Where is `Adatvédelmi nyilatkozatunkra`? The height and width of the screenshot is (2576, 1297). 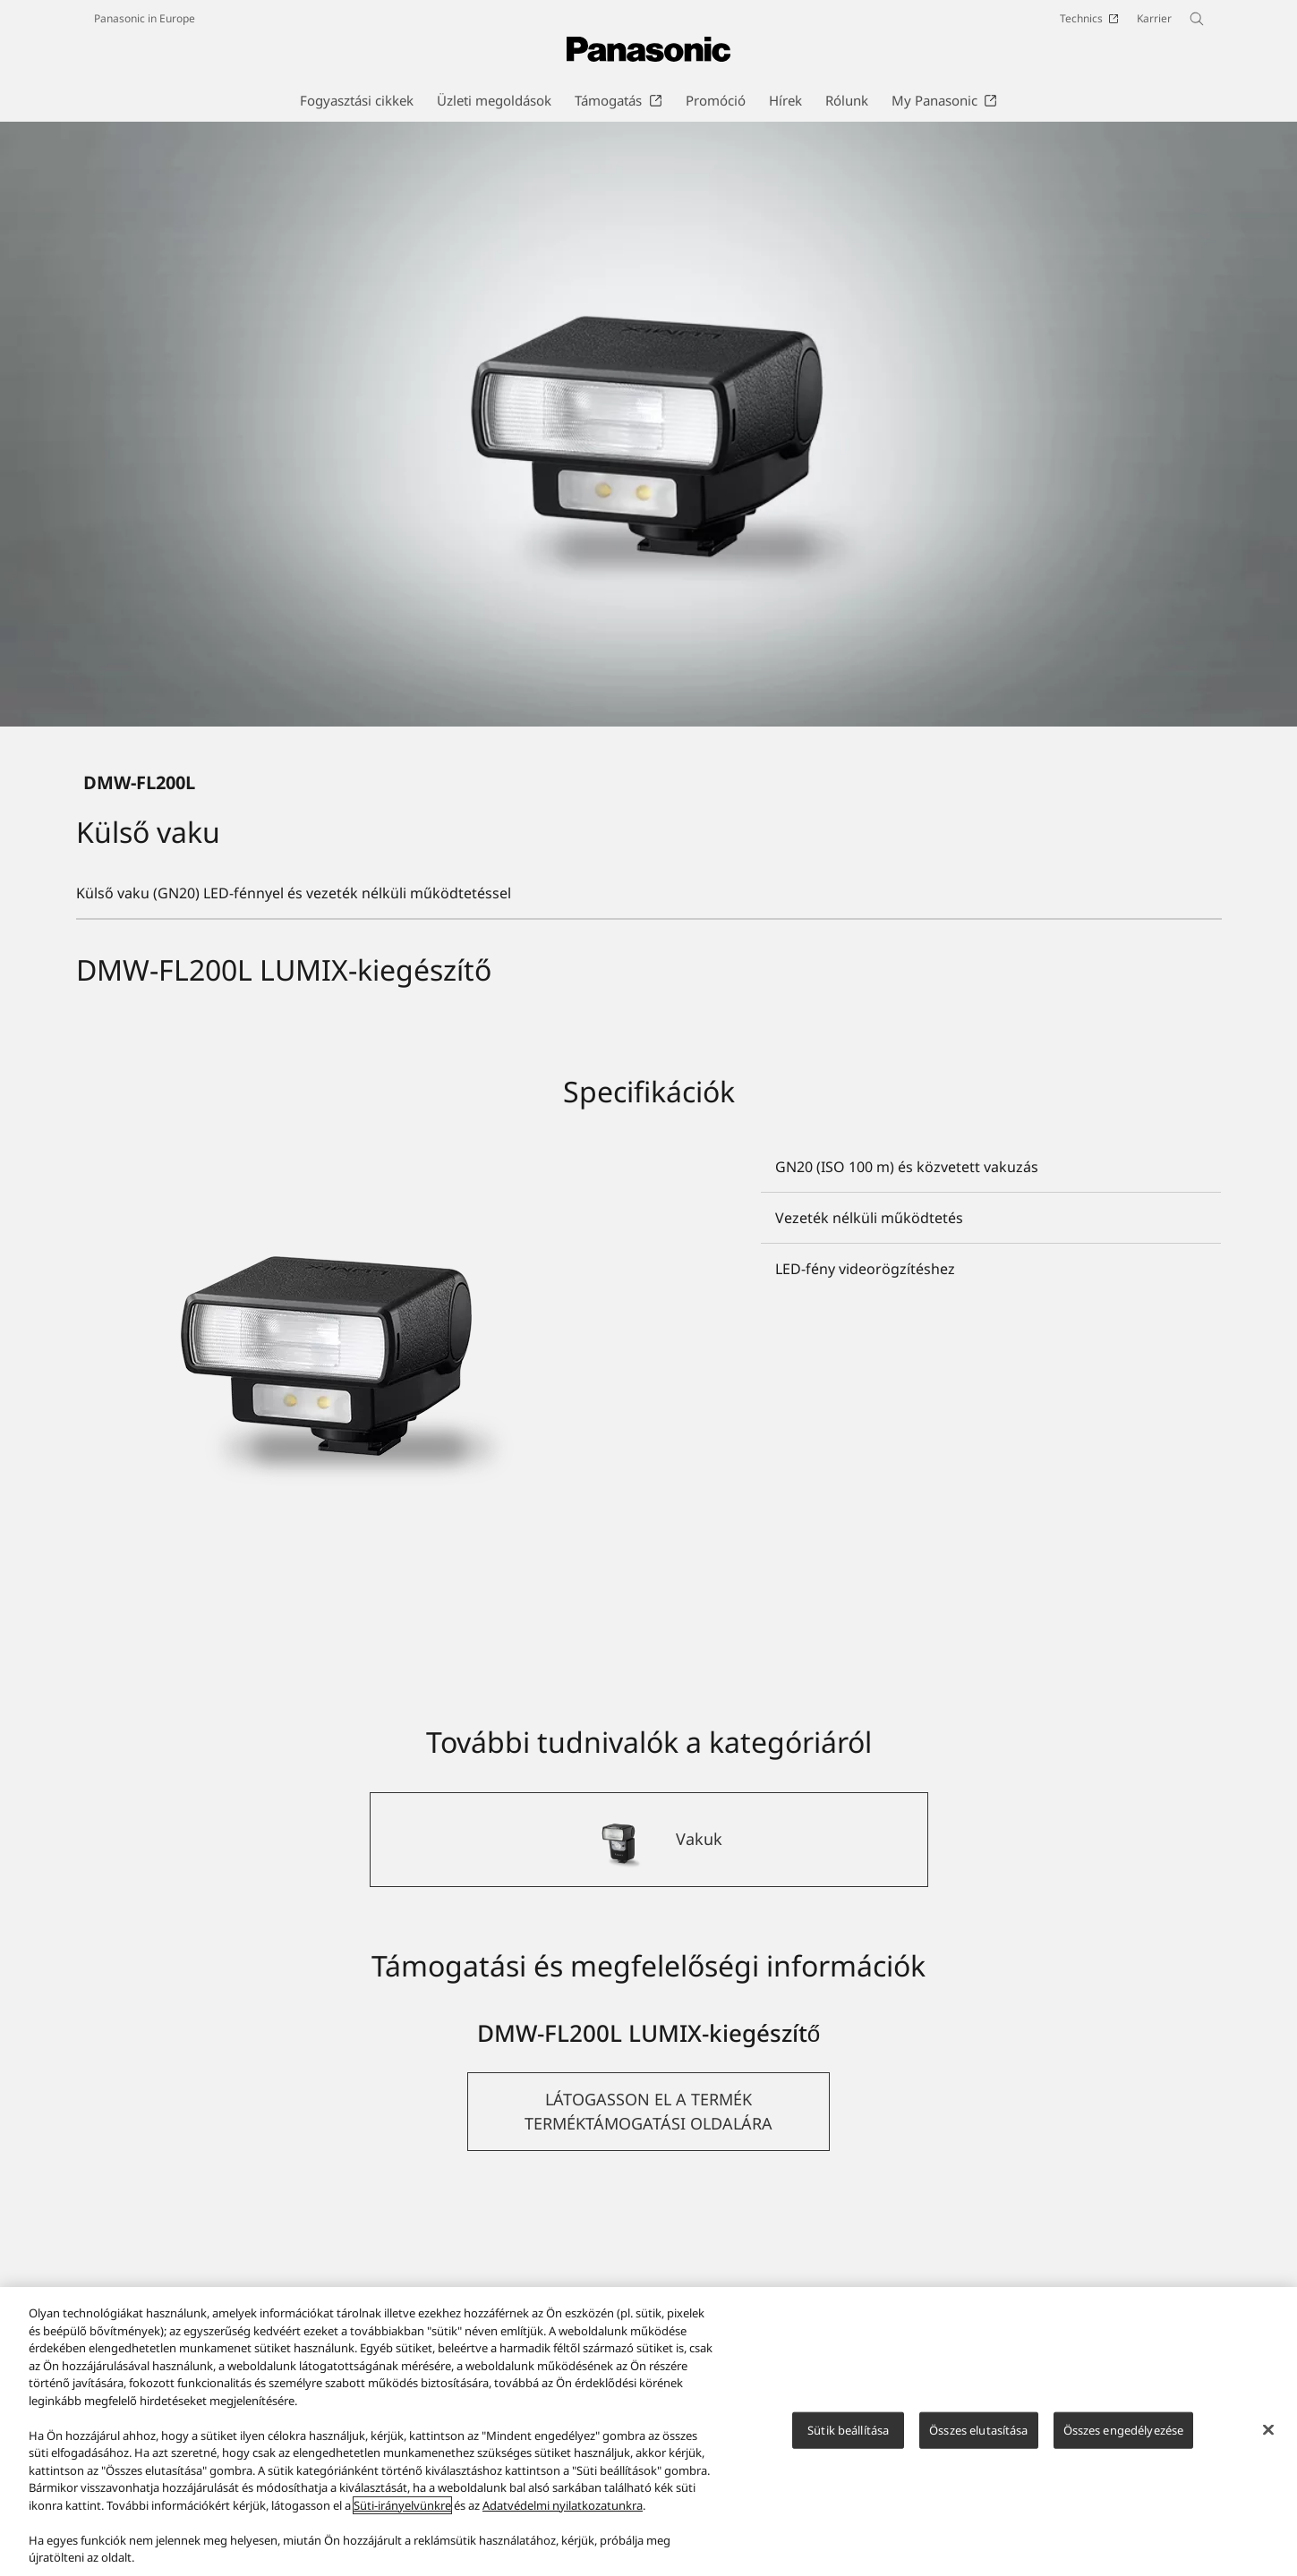
Adatvédelmi nyilatkozatunkra is located at coordinates (562, 2505).